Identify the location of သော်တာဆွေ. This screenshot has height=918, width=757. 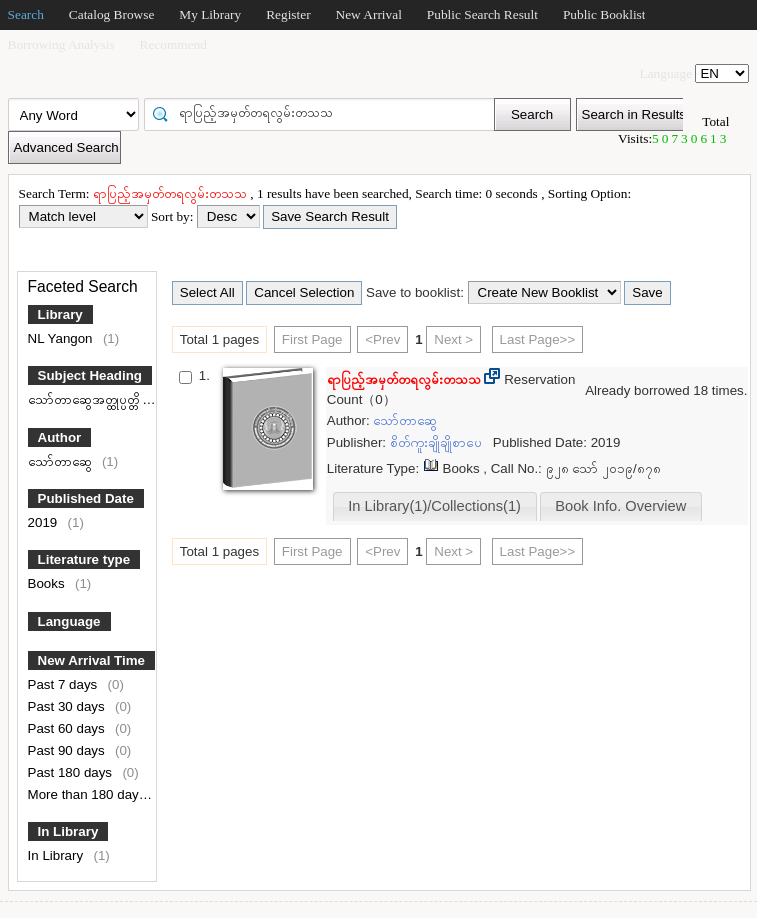
(62, 461).